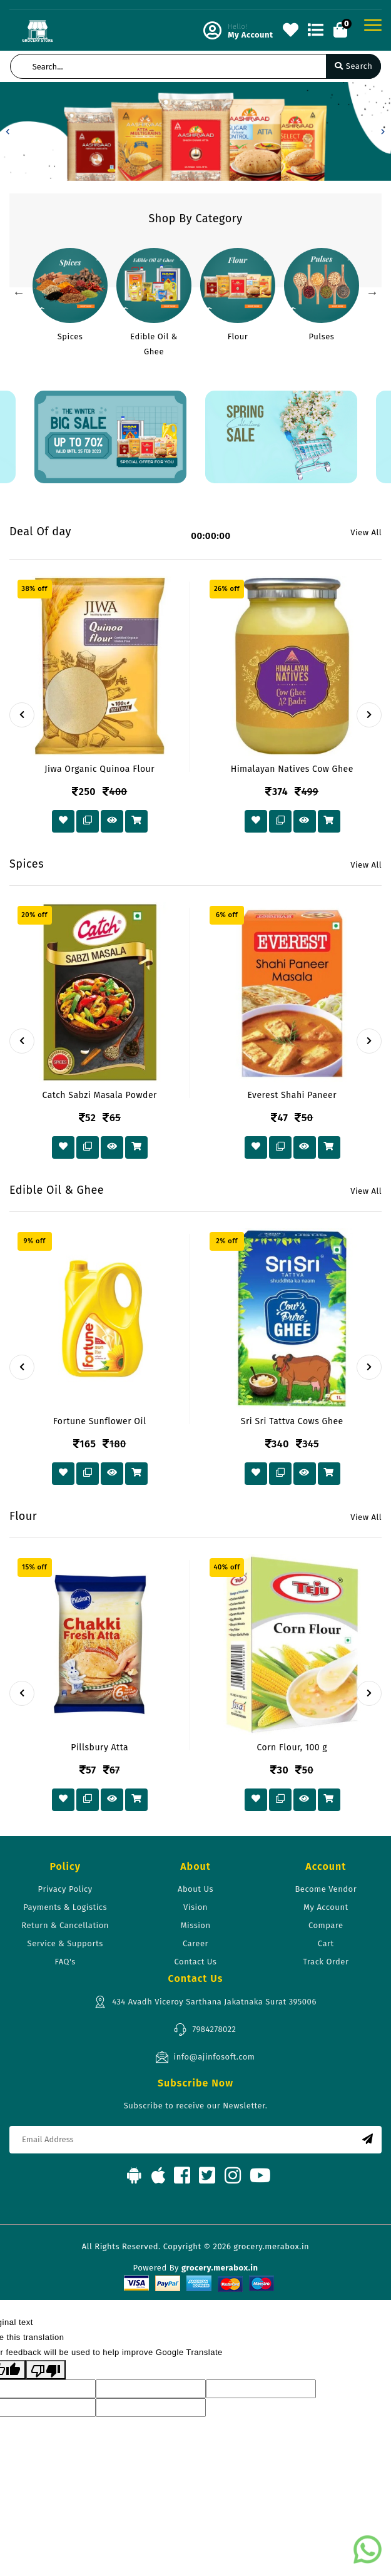 This screenshot has width=391, height=2576. What do you see at coordinates (46, 2369) in the screenshot?
I see `[Poor translation]` at bounding box center [46, 2369].